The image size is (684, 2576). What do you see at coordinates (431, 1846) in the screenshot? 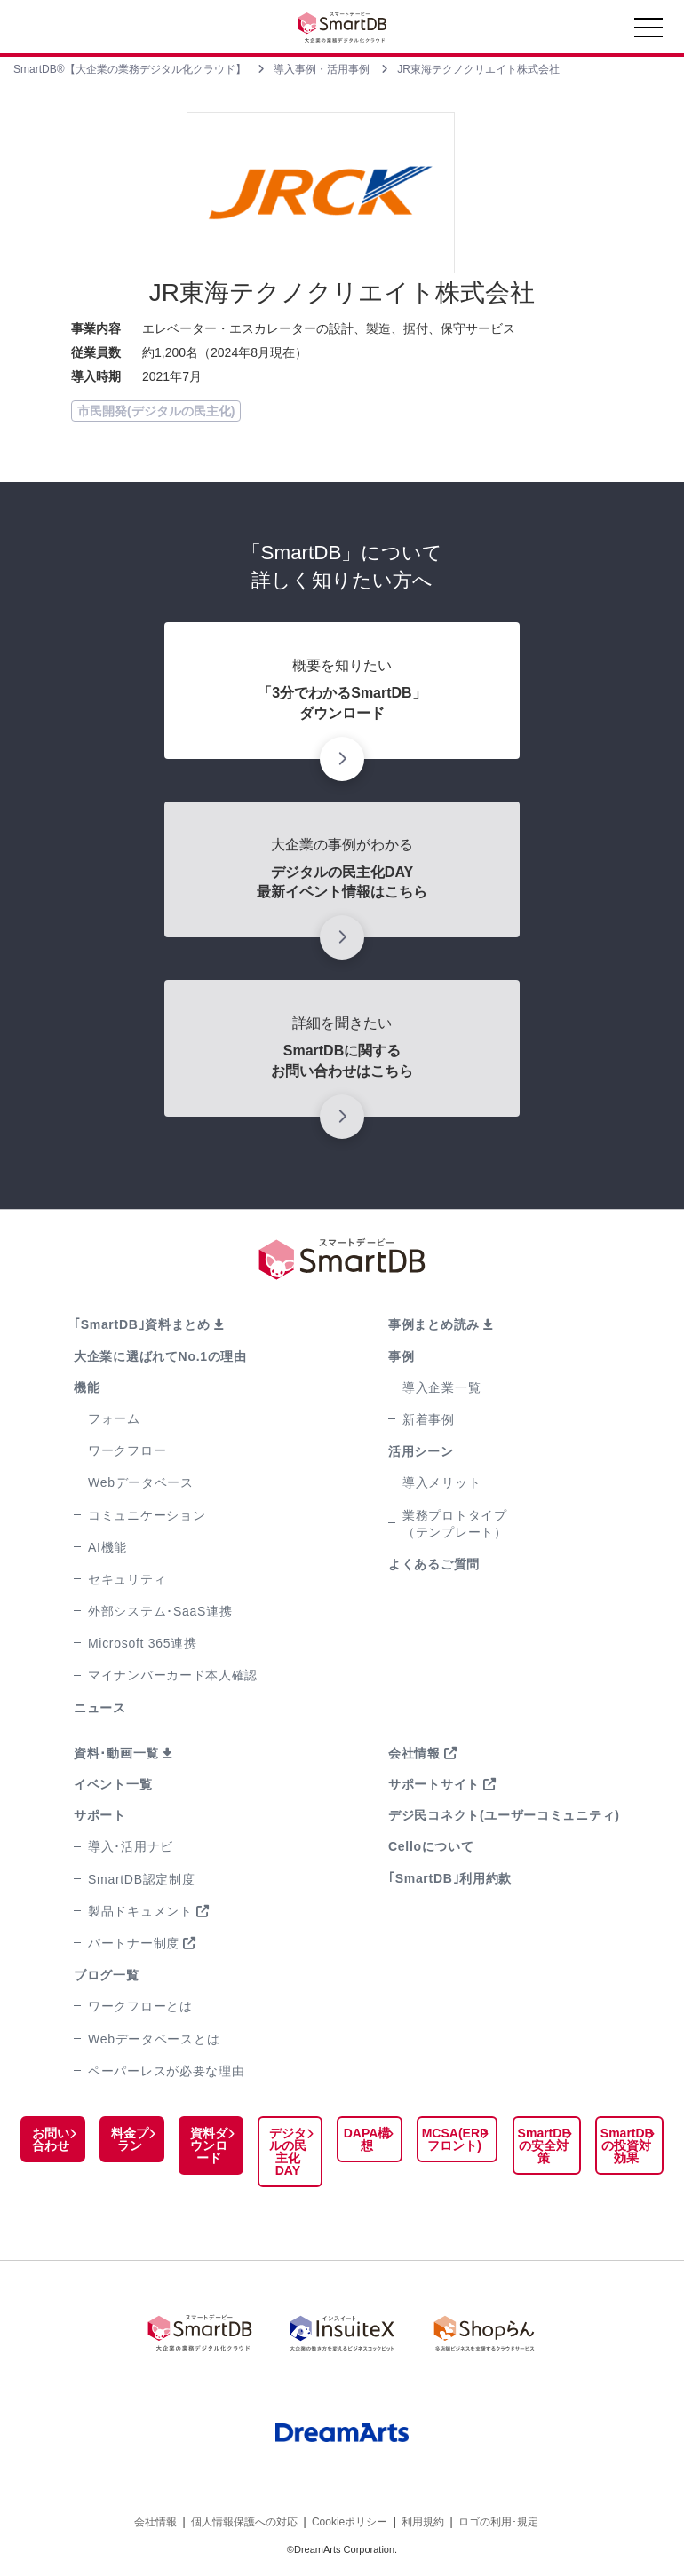
I see `Celloについて` at bounding box center [431, 1846].